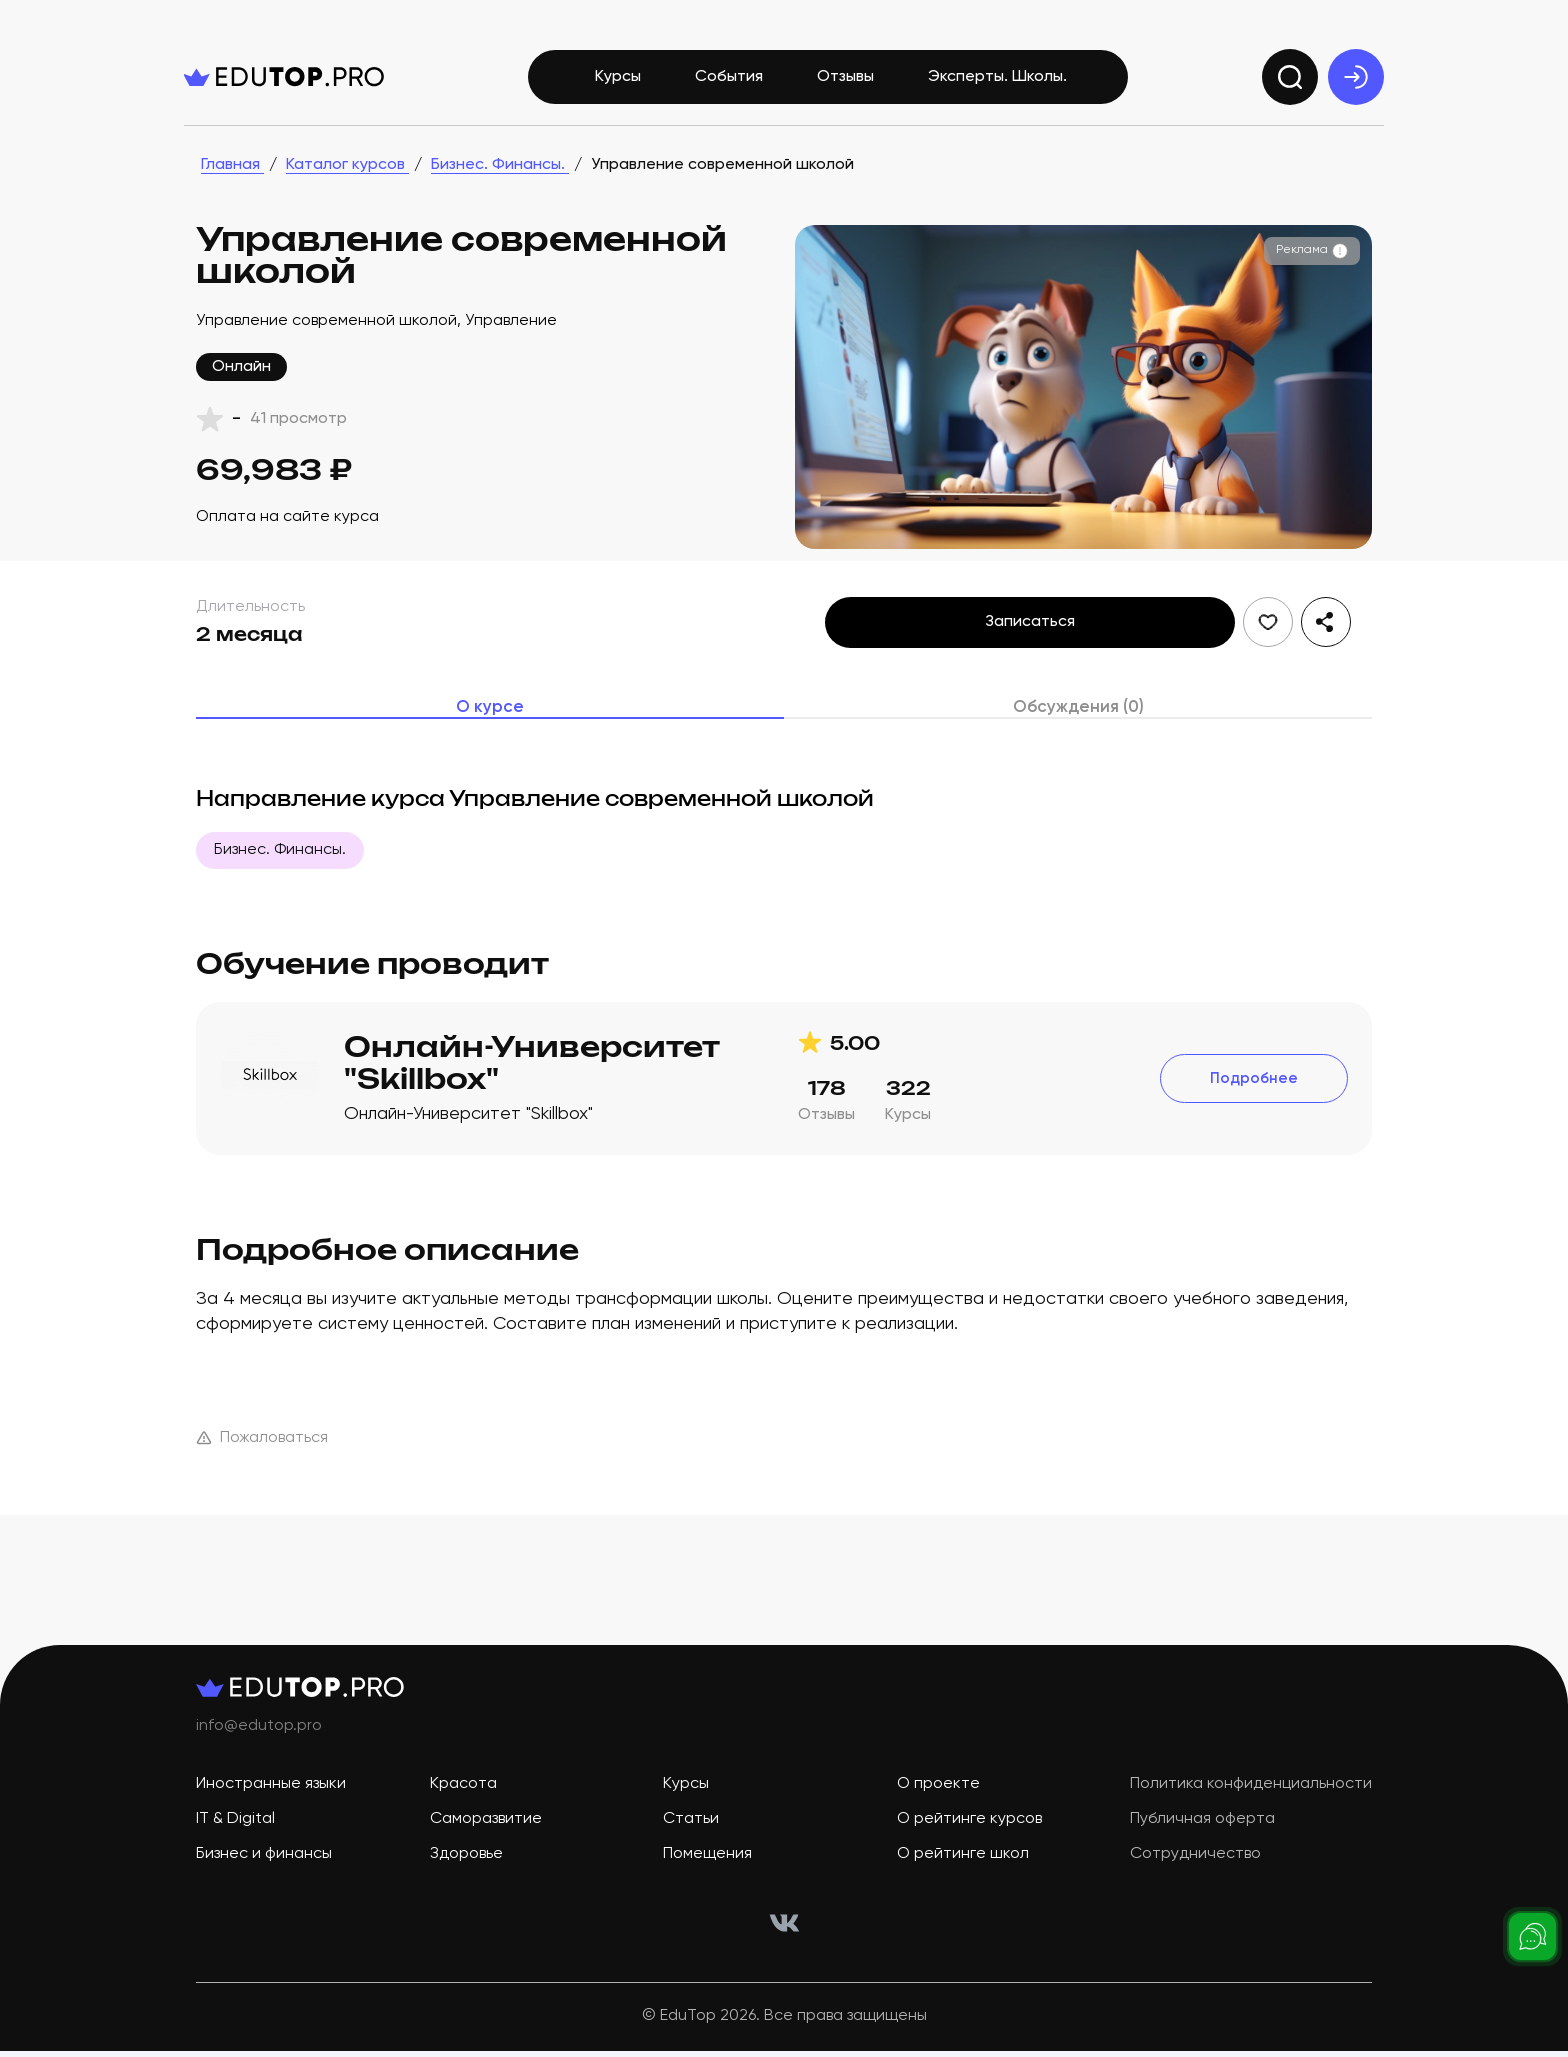 The width and height of the screenshot is (1568, 2057). I want to click on Здоровье, so click(466, 1869).